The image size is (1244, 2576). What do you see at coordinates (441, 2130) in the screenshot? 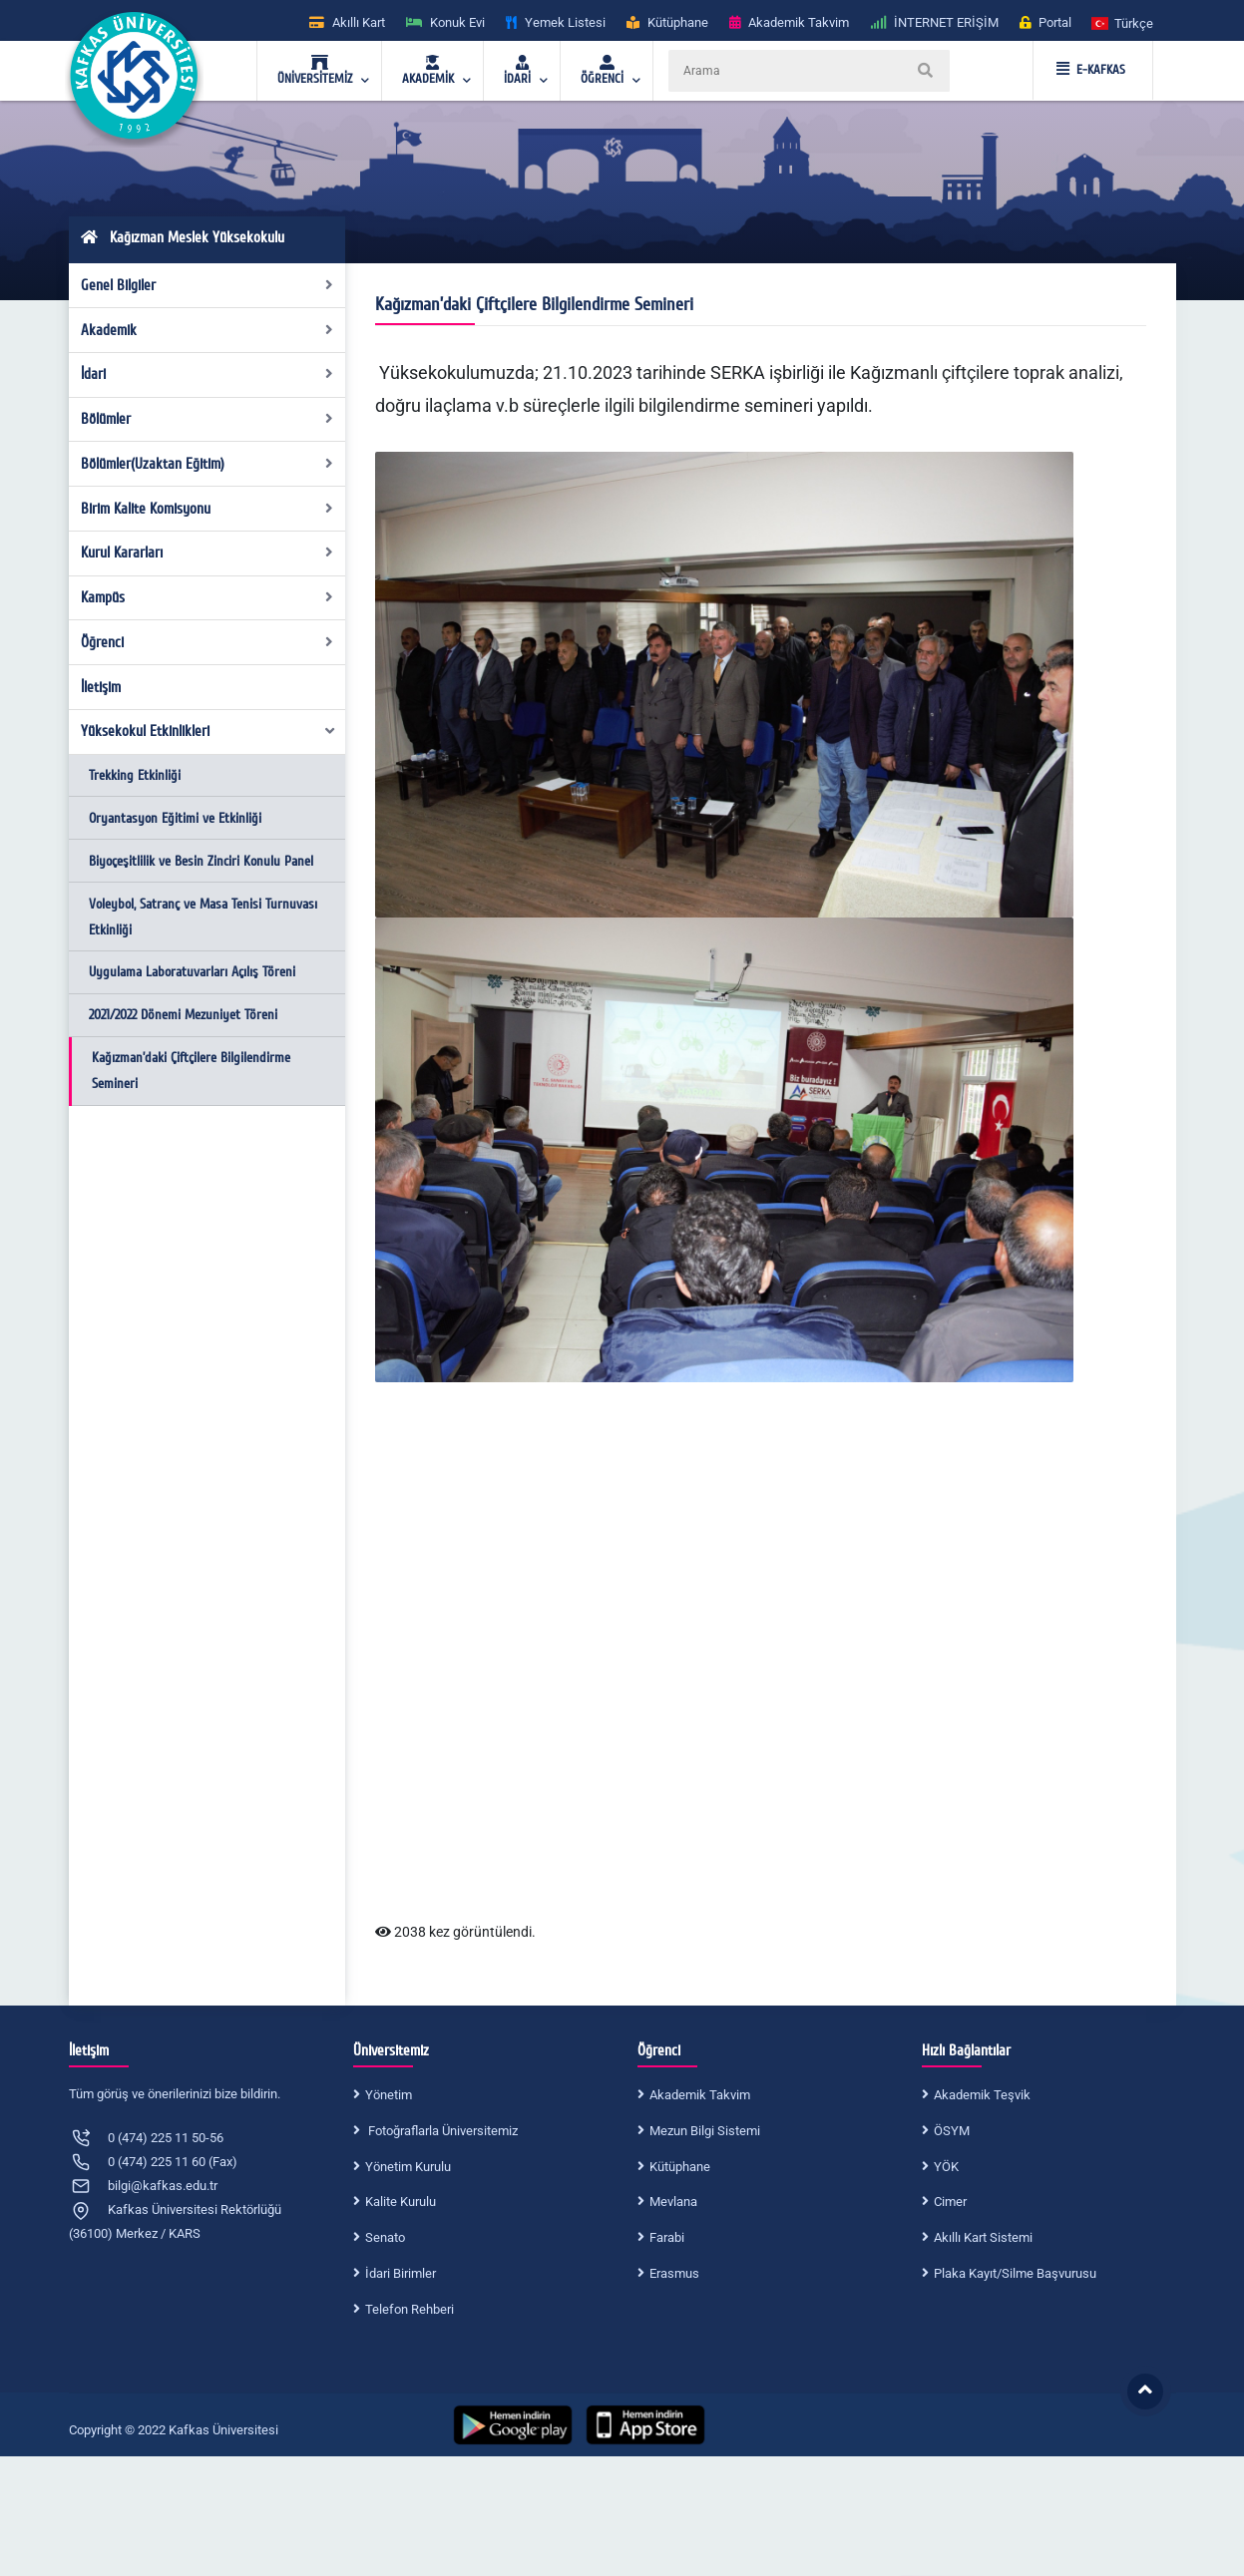
I see `Fotoğraflarla Üniversitemiz` at bounding box center [441, 2130].